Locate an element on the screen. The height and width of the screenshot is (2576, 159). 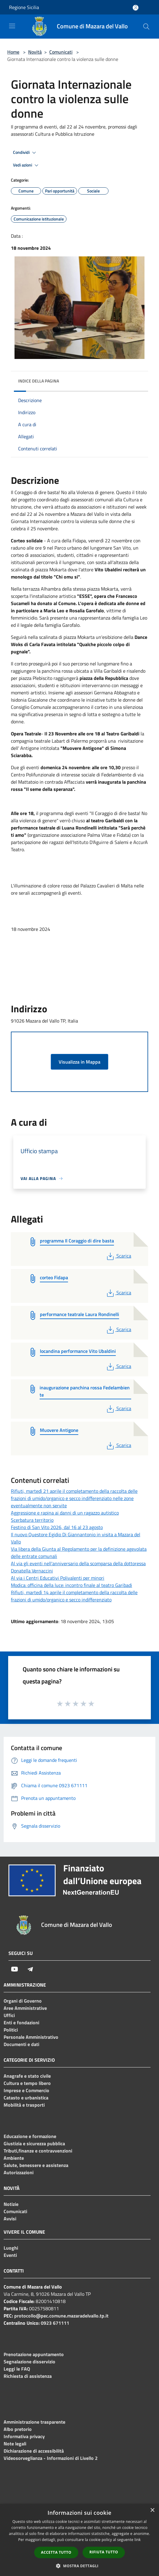
[Cerca] is located at coordinates (146, 26).